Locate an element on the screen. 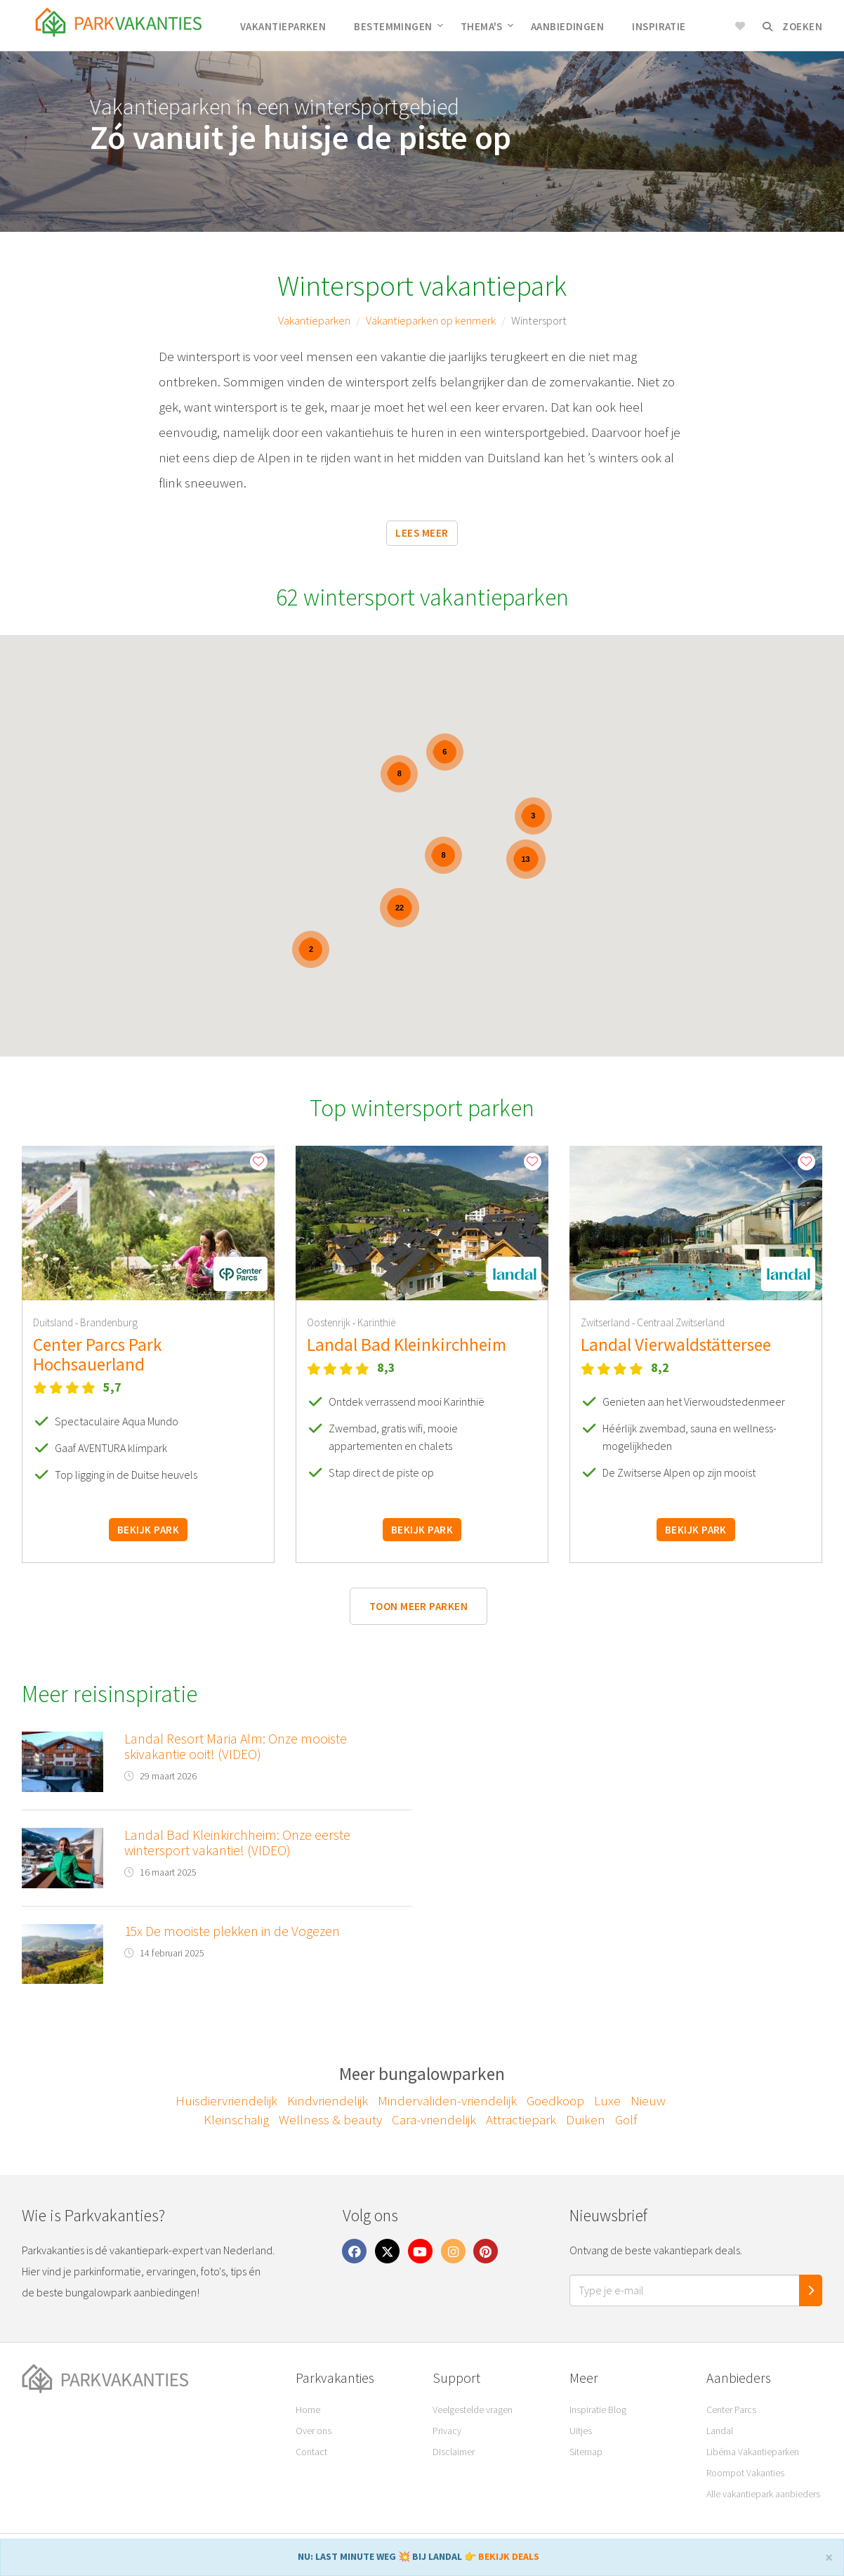 The width and height of the screenshot is (844, 2576). Disclaimer is located at coordinates (454, 2451).